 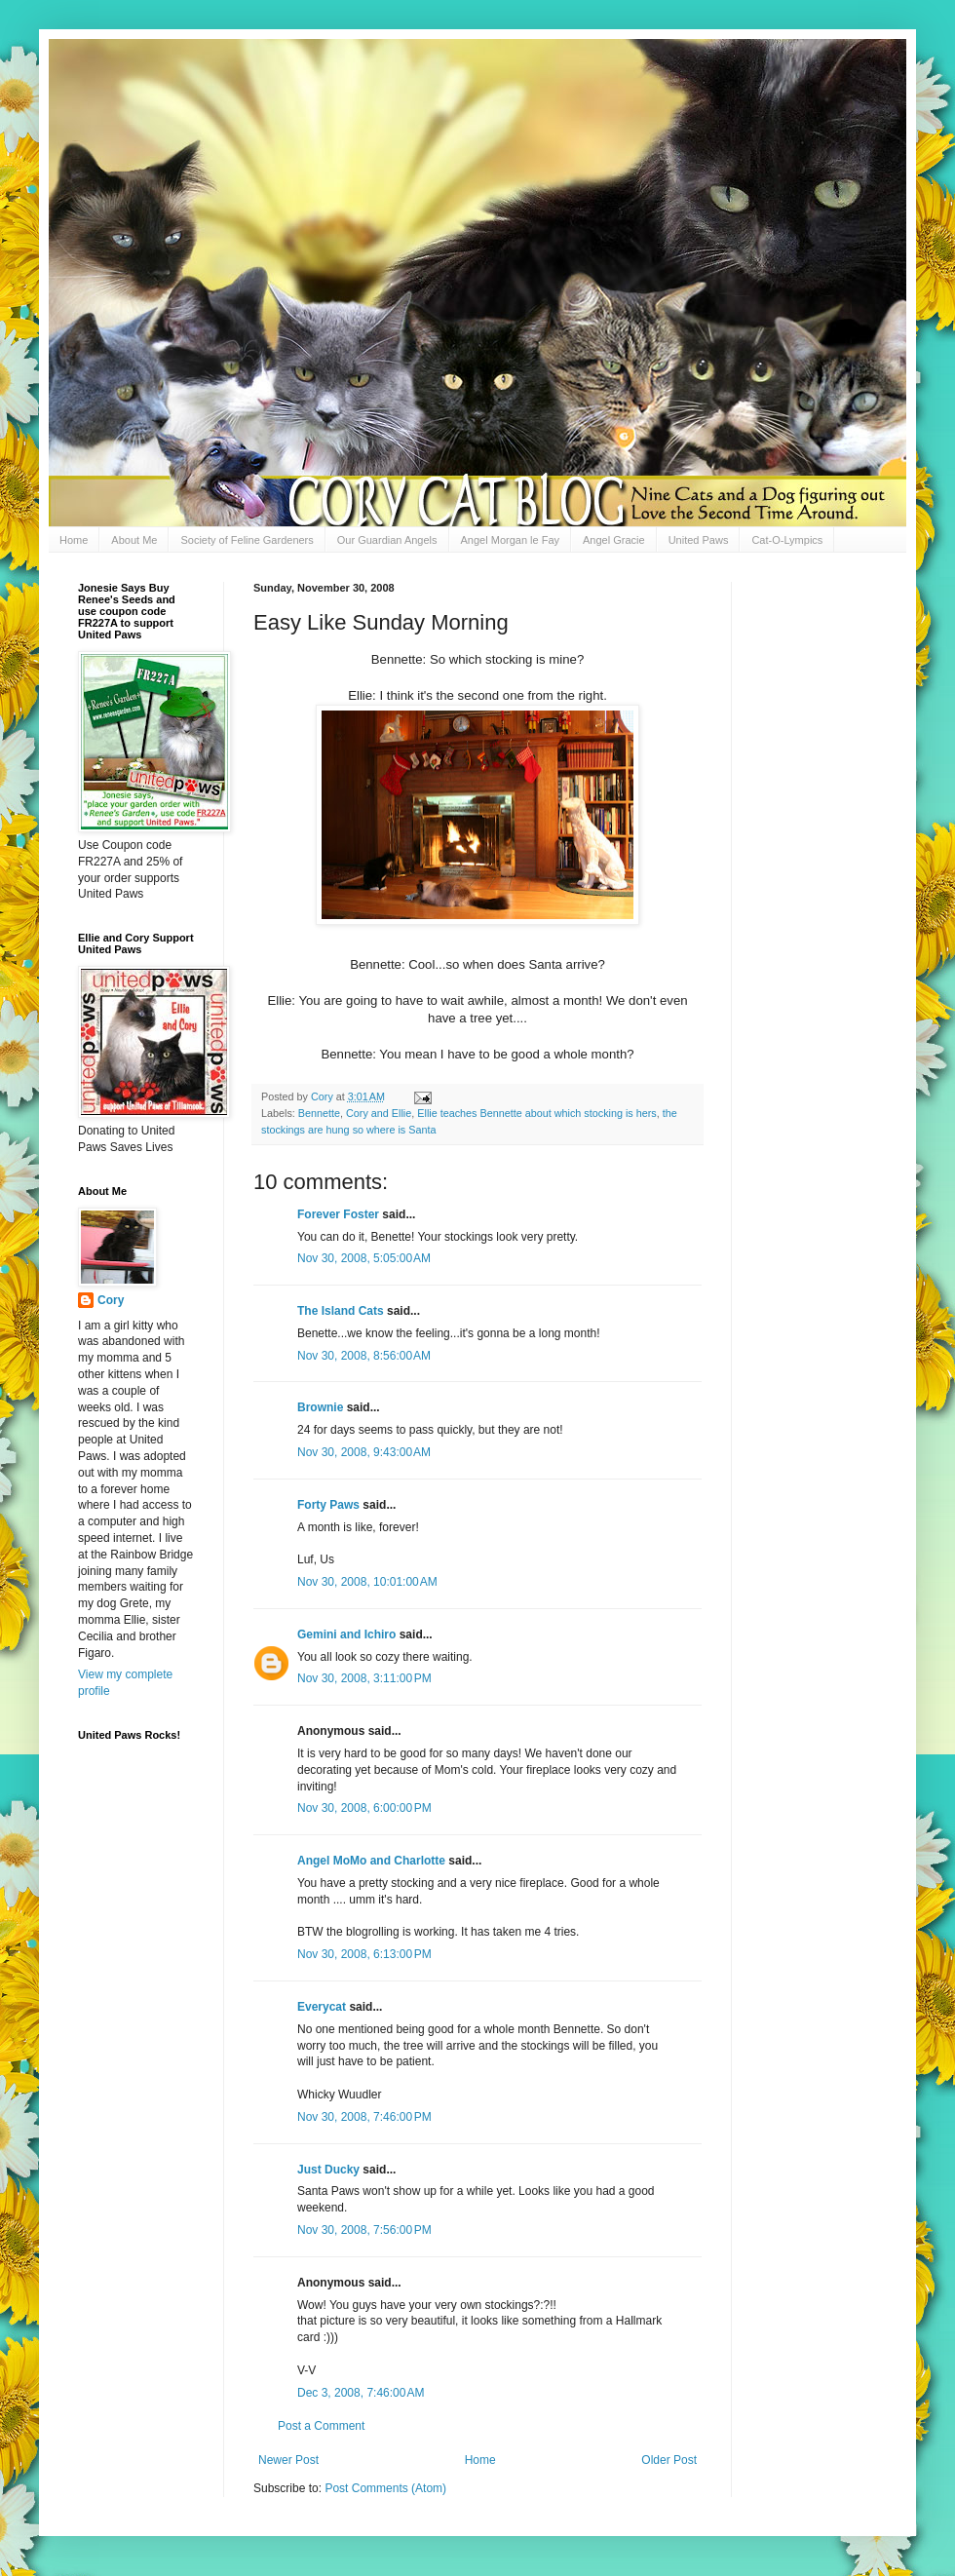 What do you see at coordinates (669, 2460) in the screenshot?
I see `Older Post` at bounding box center [669, 2460].